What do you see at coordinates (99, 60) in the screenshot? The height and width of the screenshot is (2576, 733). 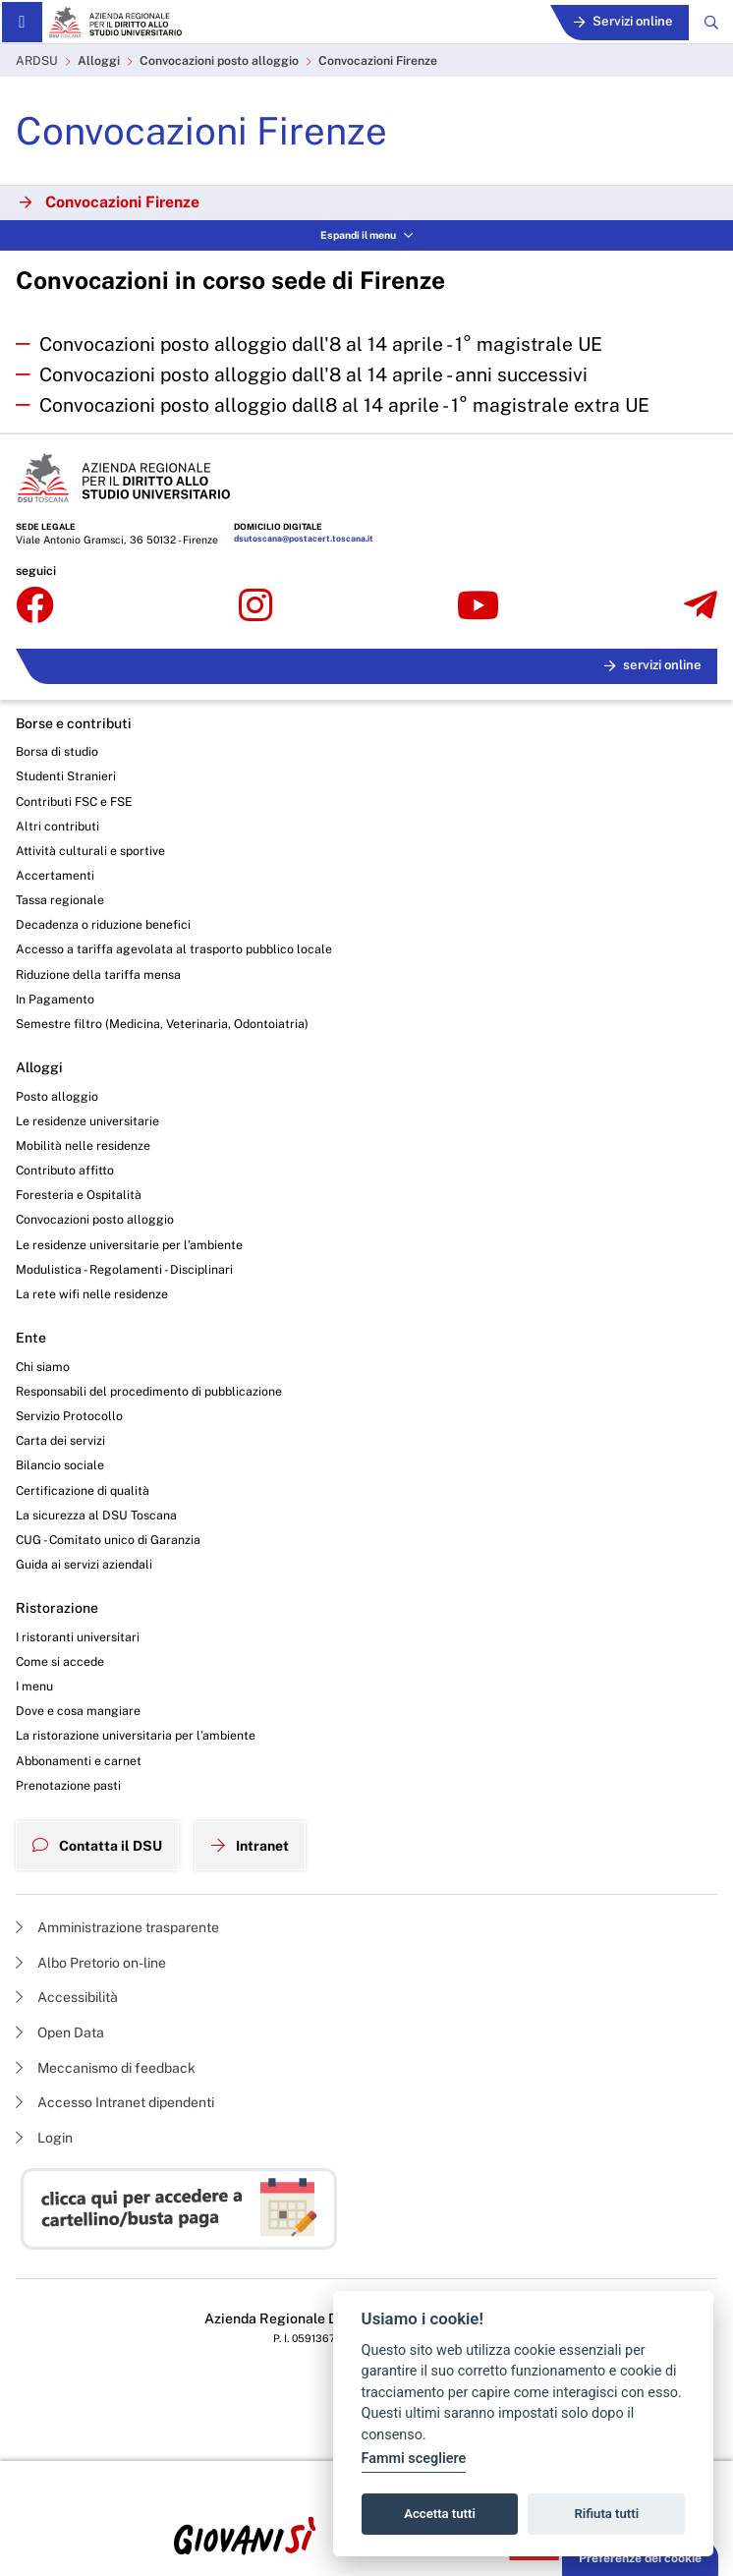 I see `Alloggi` at bounding box center [99, 60].